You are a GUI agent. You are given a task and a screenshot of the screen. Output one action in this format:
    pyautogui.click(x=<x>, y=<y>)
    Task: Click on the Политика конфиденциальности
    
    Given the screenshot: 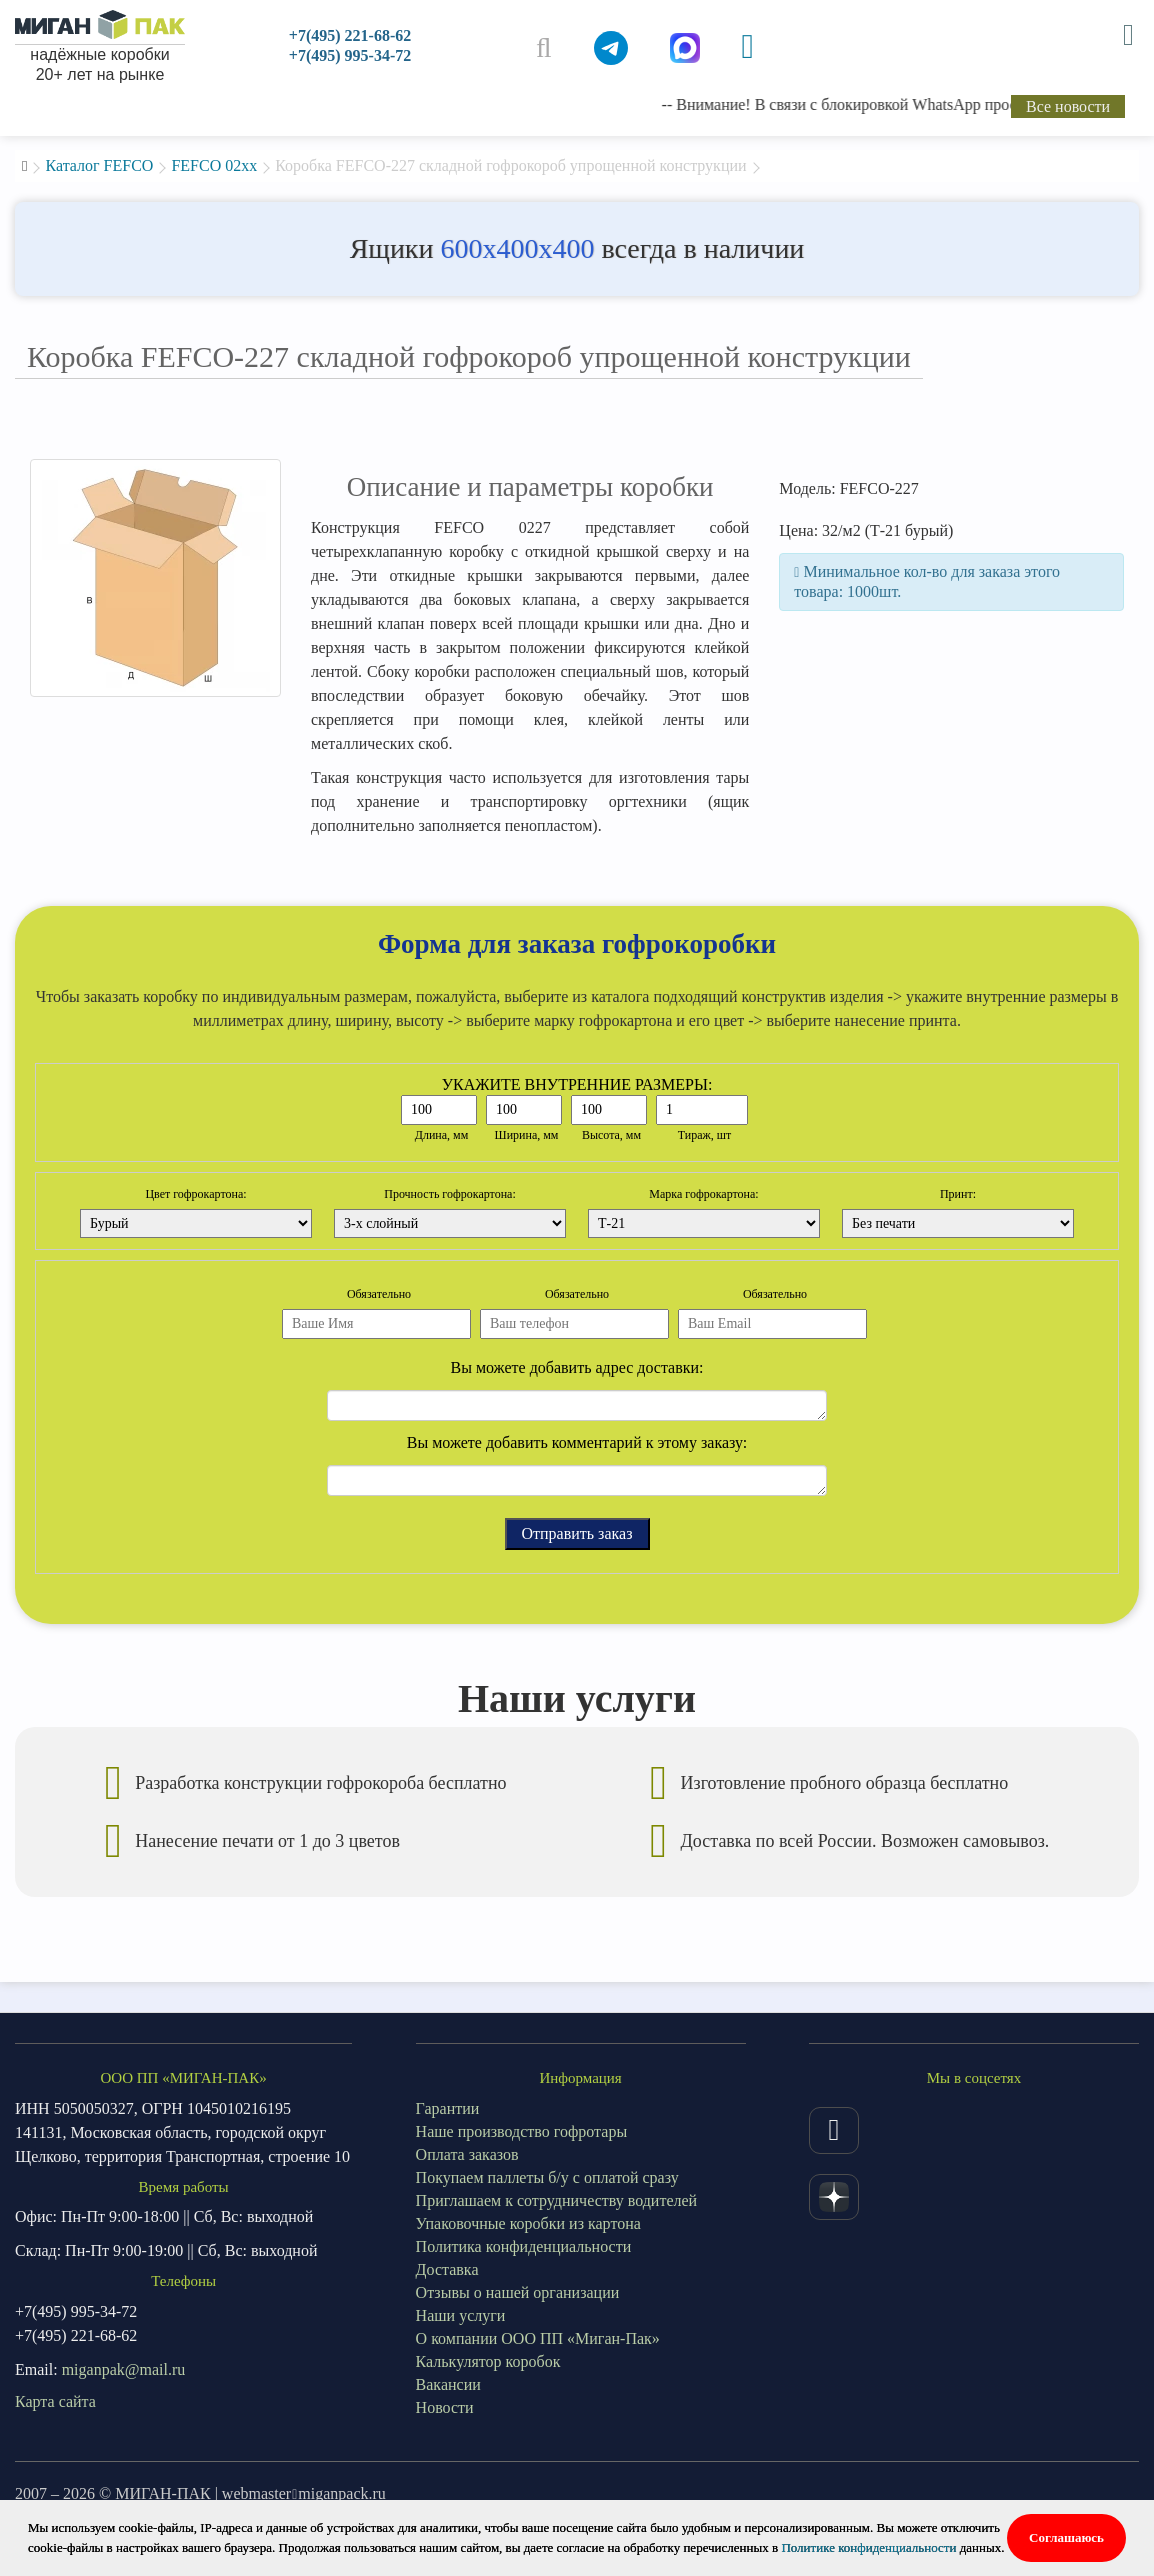 What is the action you would take?
    pyautogui.click(x=524, y=2246)
    